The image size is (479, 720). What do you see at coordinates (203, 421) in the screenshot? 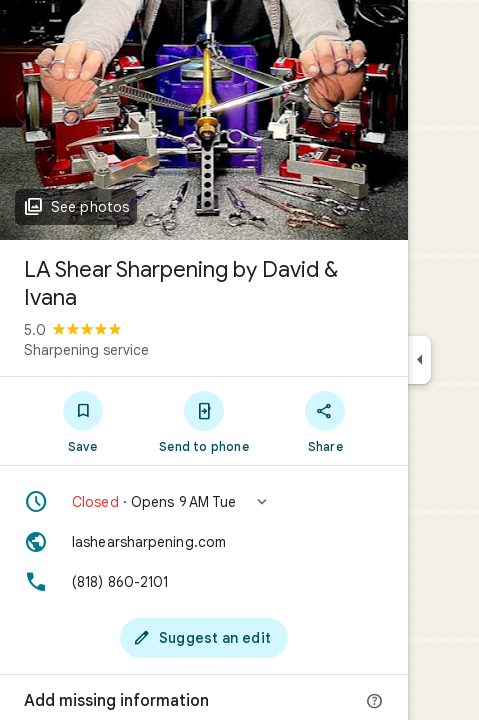
I see `[Send to phone]` at bounding box center [203, 421].